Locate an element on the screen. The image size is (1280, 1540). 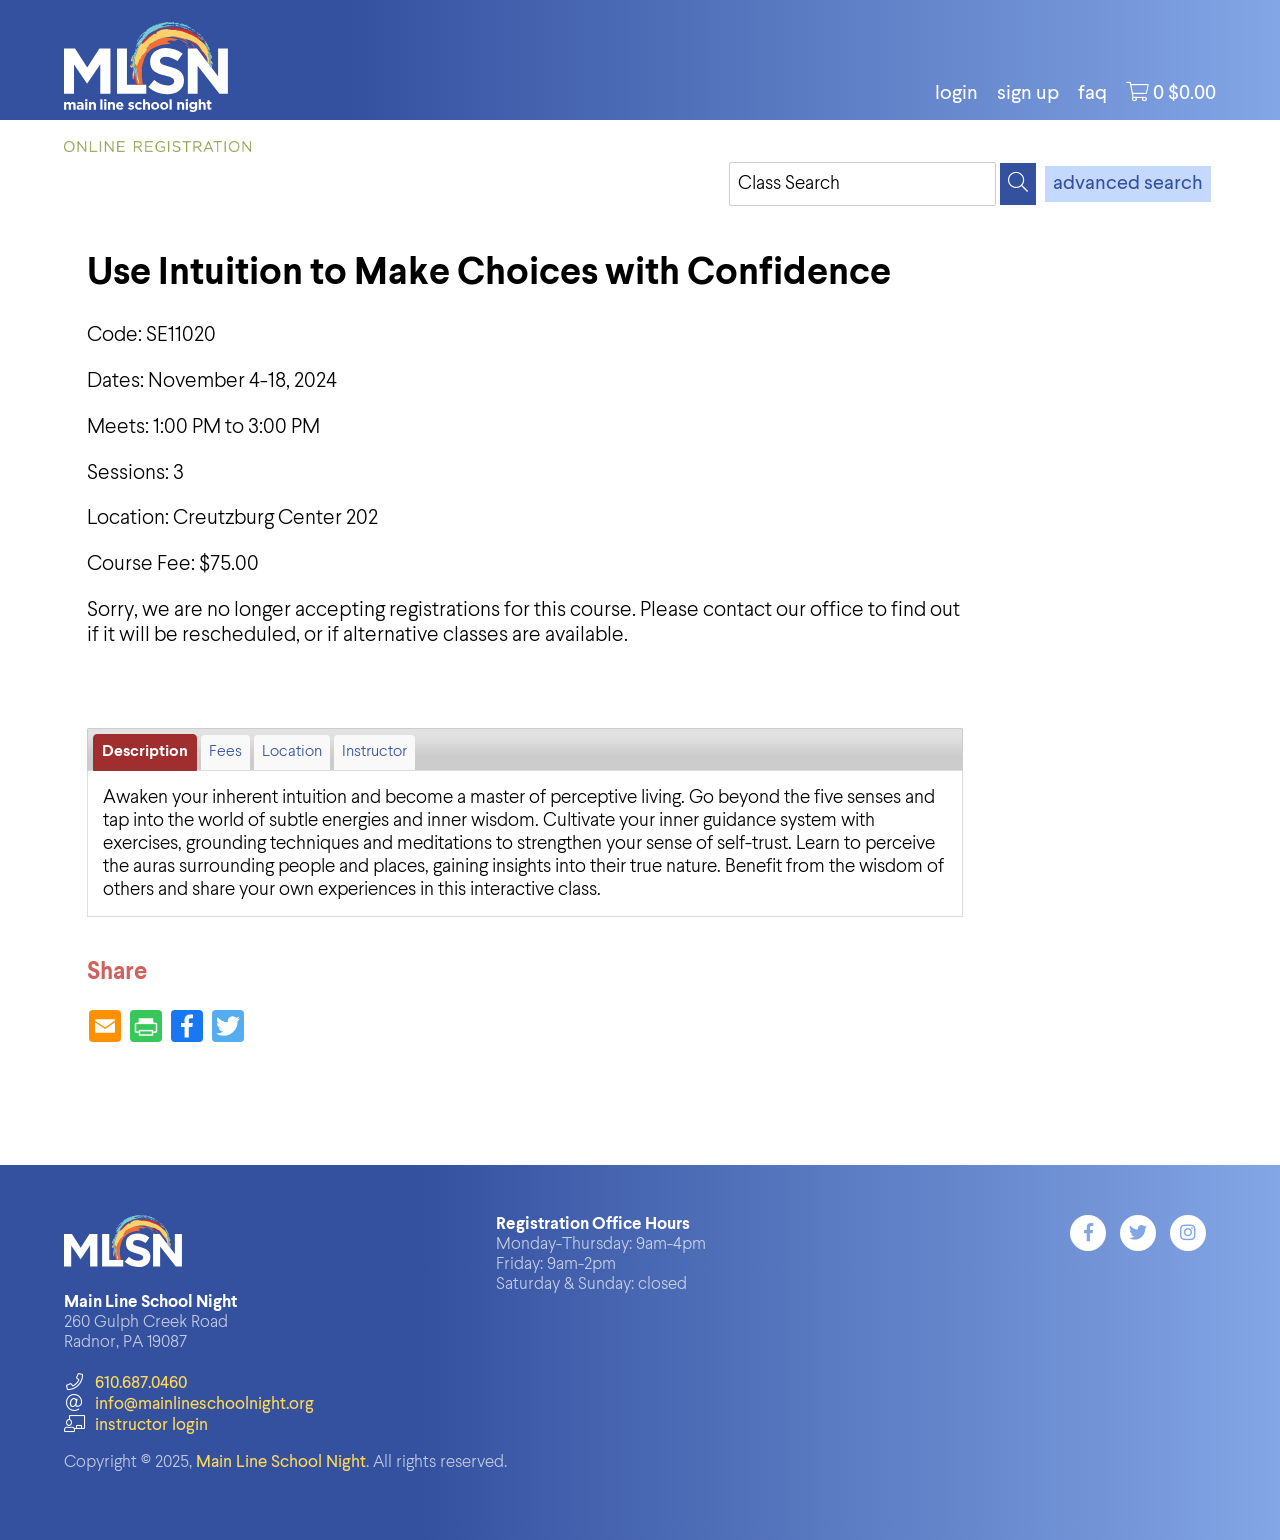
[Search] is located at coordinates (1018, 184).